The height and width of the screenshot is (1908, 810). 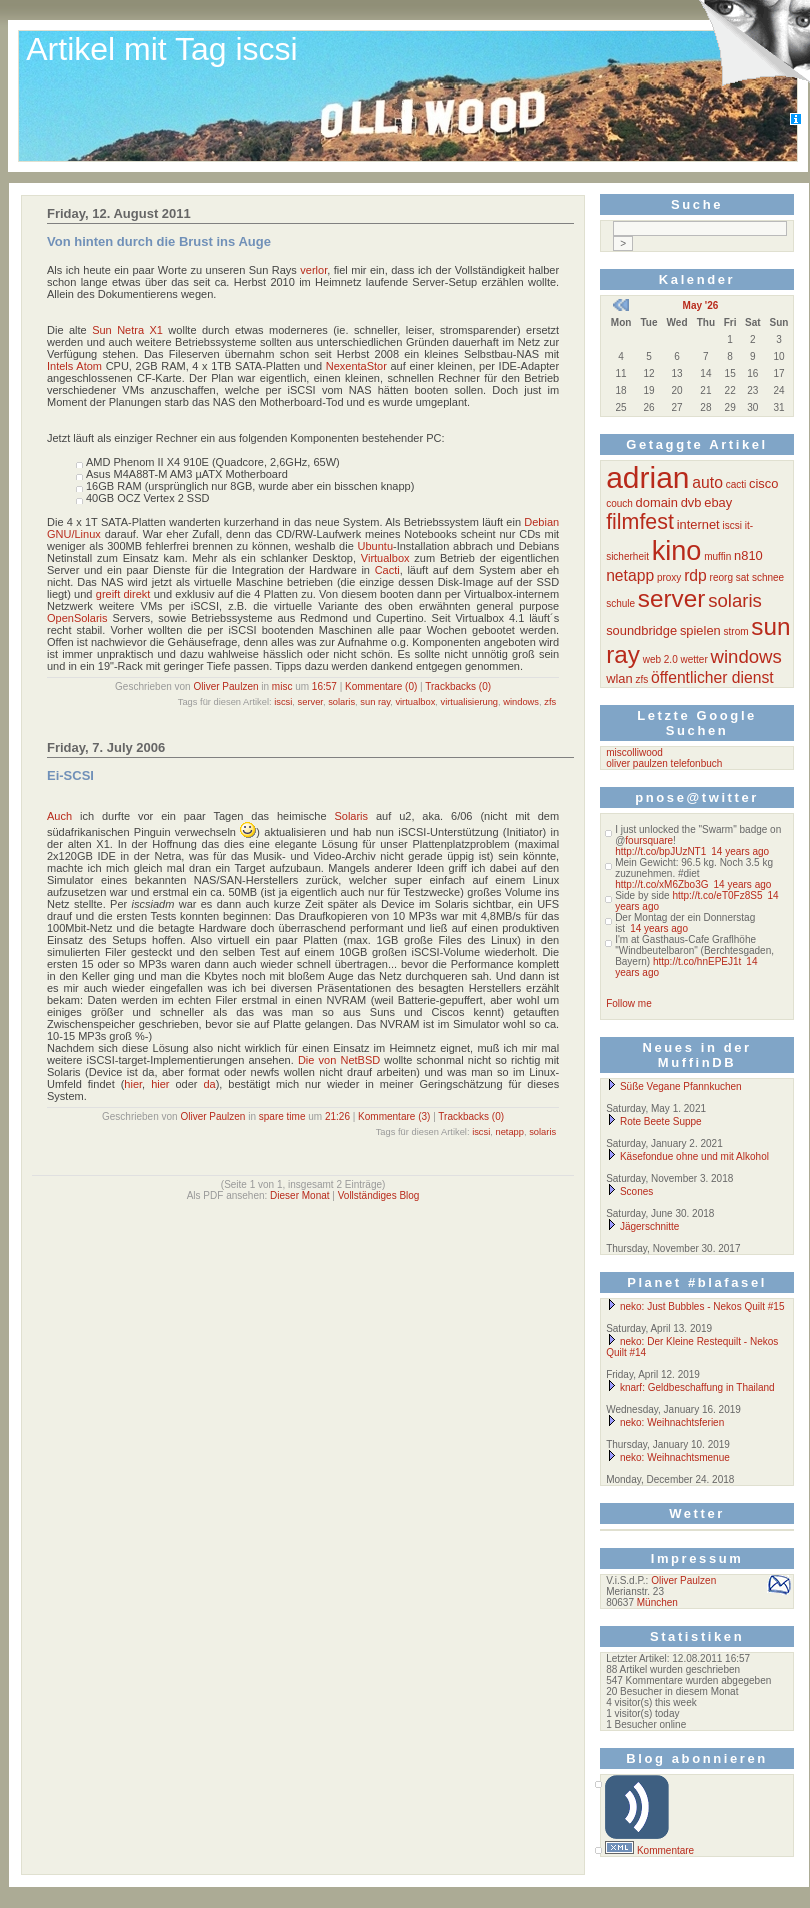 What do you see at coordinates (127, 330) in the screenshot?
I see `Sun Netra X1` at bounding box center [127, 330].